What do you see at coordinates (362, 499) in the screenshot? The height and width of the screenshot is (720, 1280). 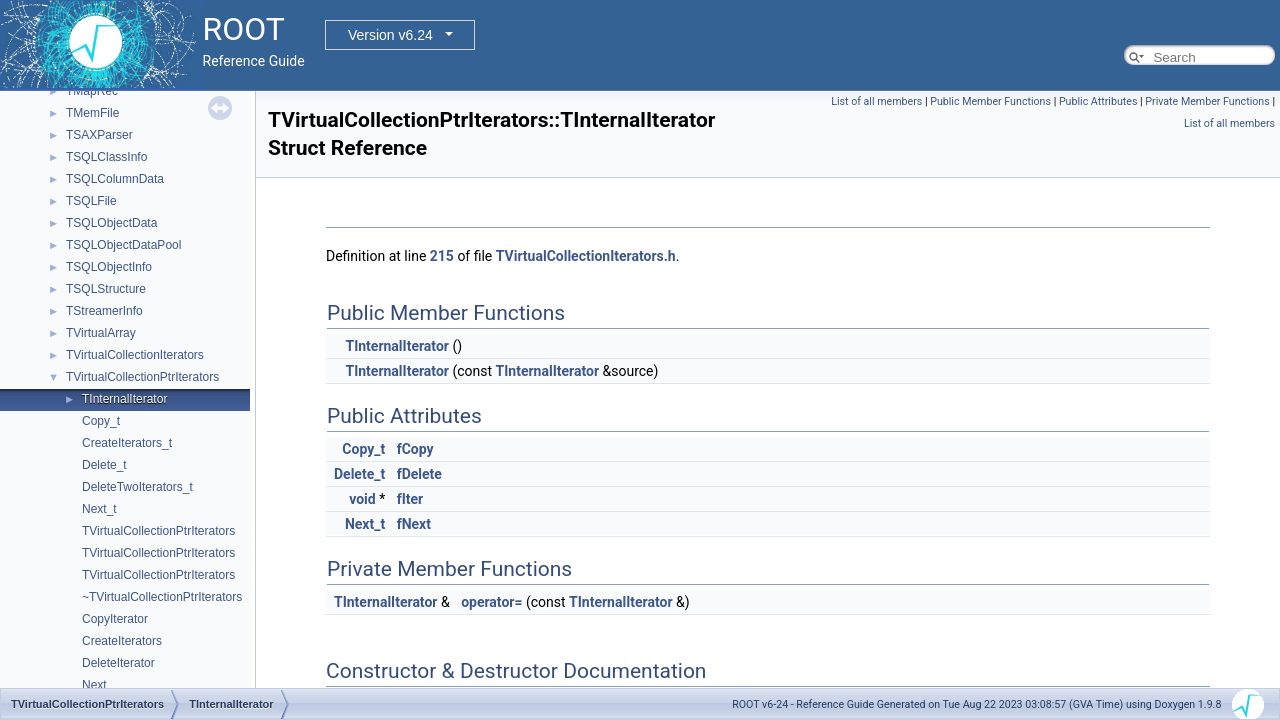 I see `void` at bounding box center [362, 499].